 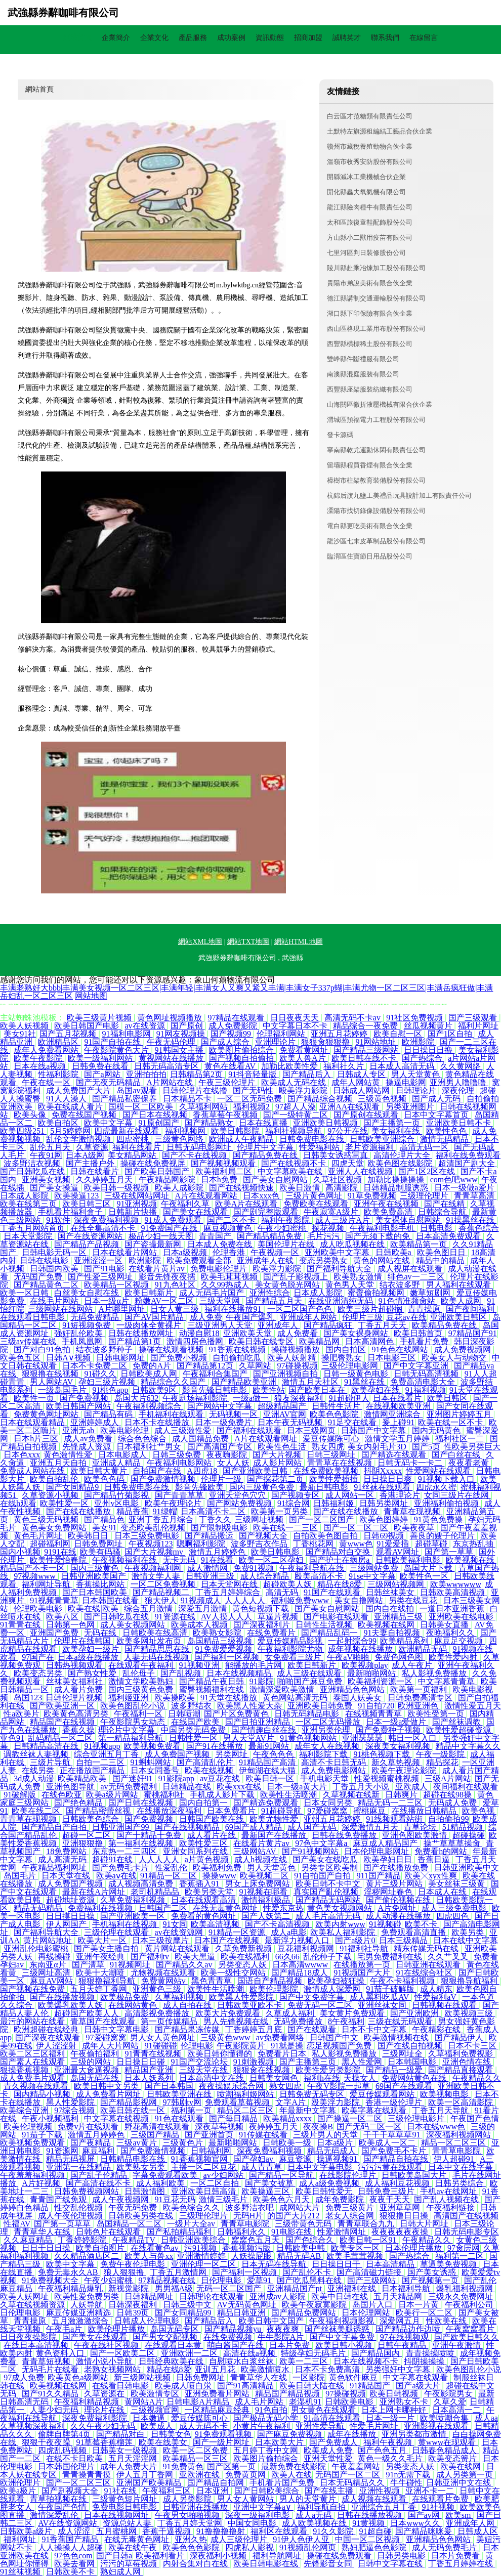 I want to click on 欧洲伦理片, so click(x=21, y=2482).